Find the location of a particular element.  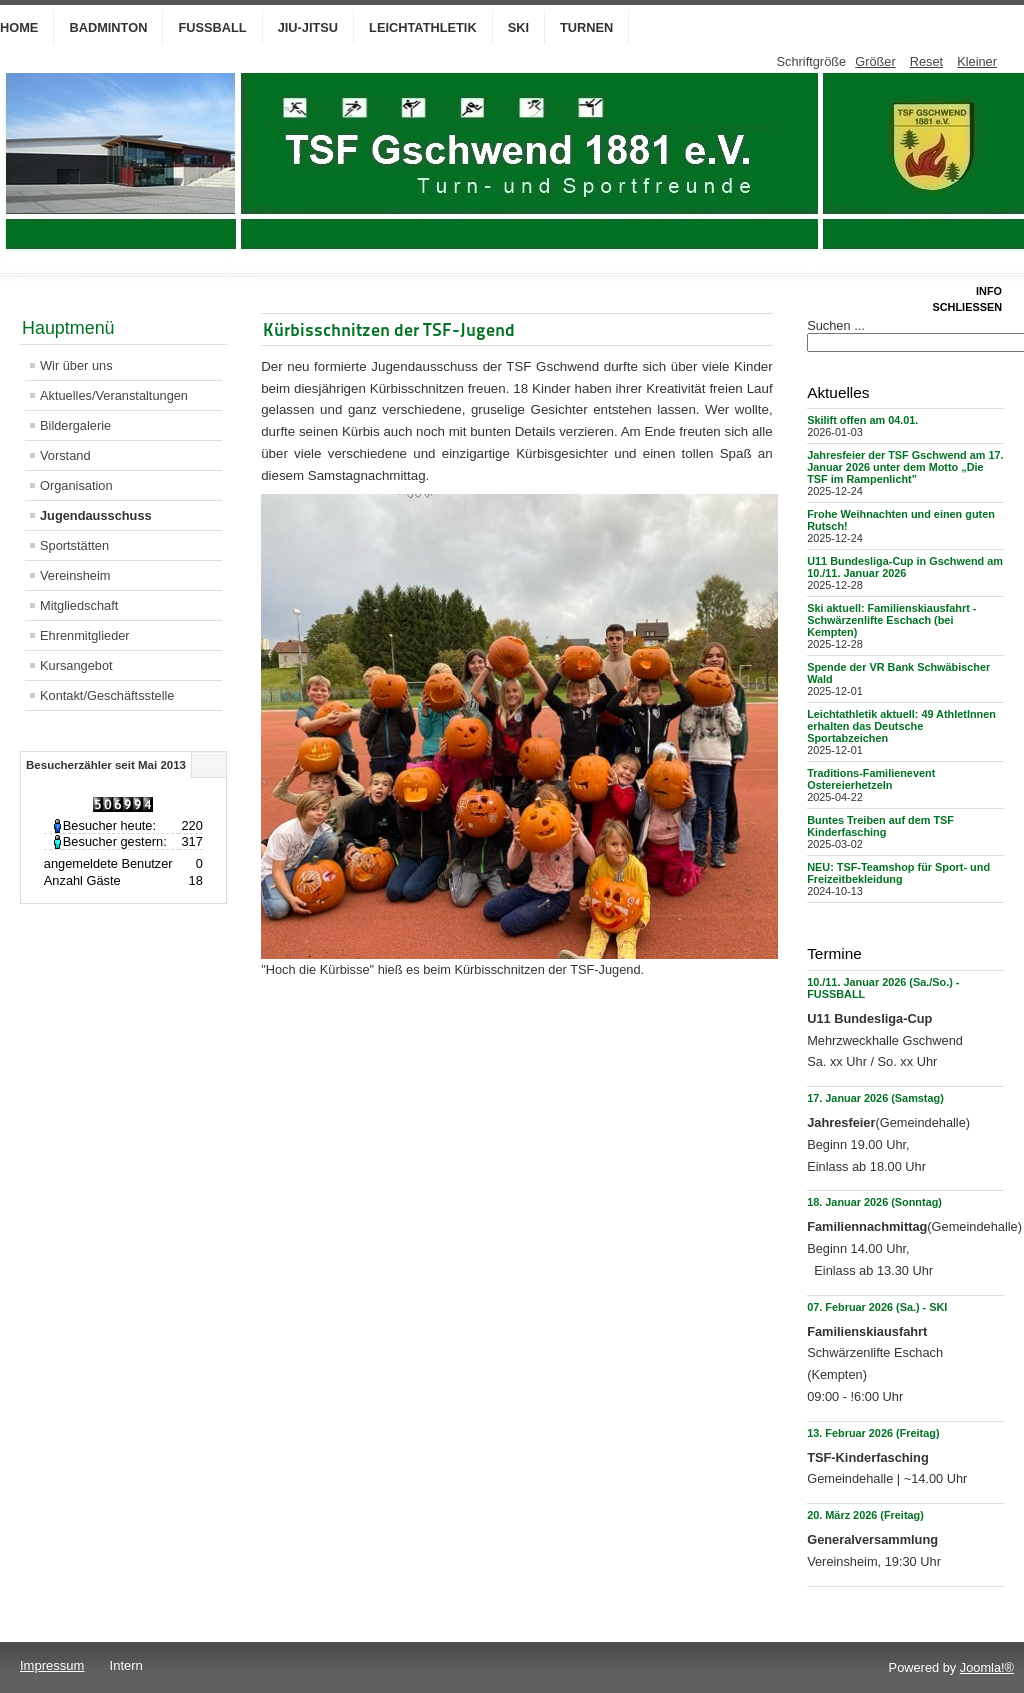

Sportstätten is located at coordinates (74, 545).